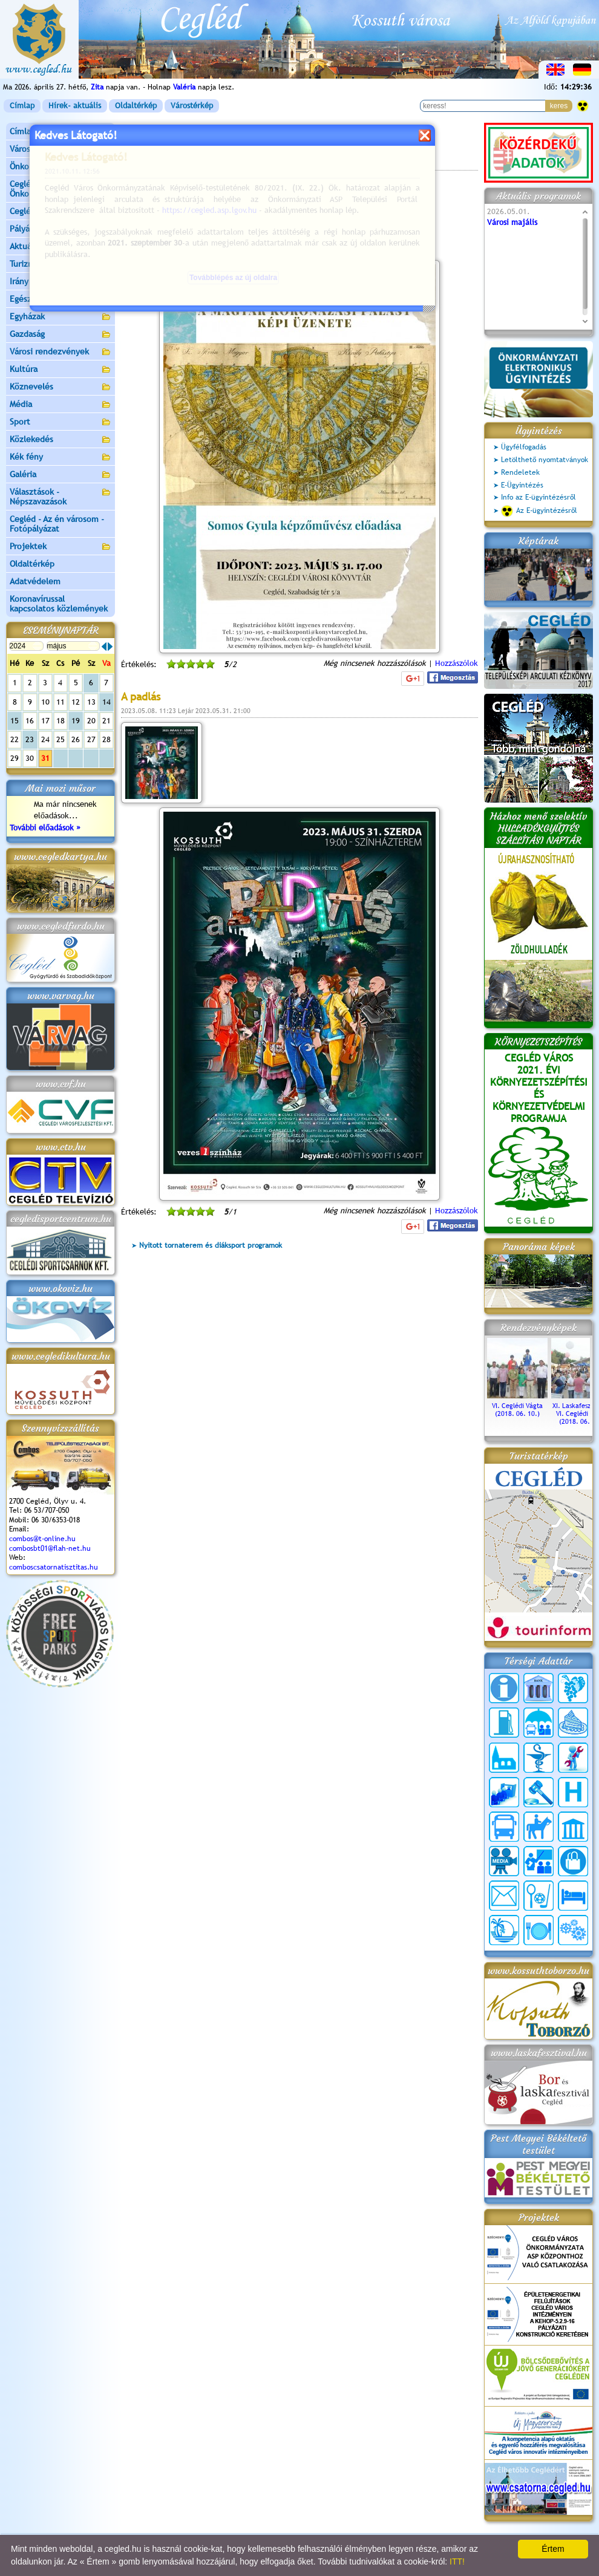 This screenshot has width=599, height=2576. I want to click on 17, so click(45, 720).